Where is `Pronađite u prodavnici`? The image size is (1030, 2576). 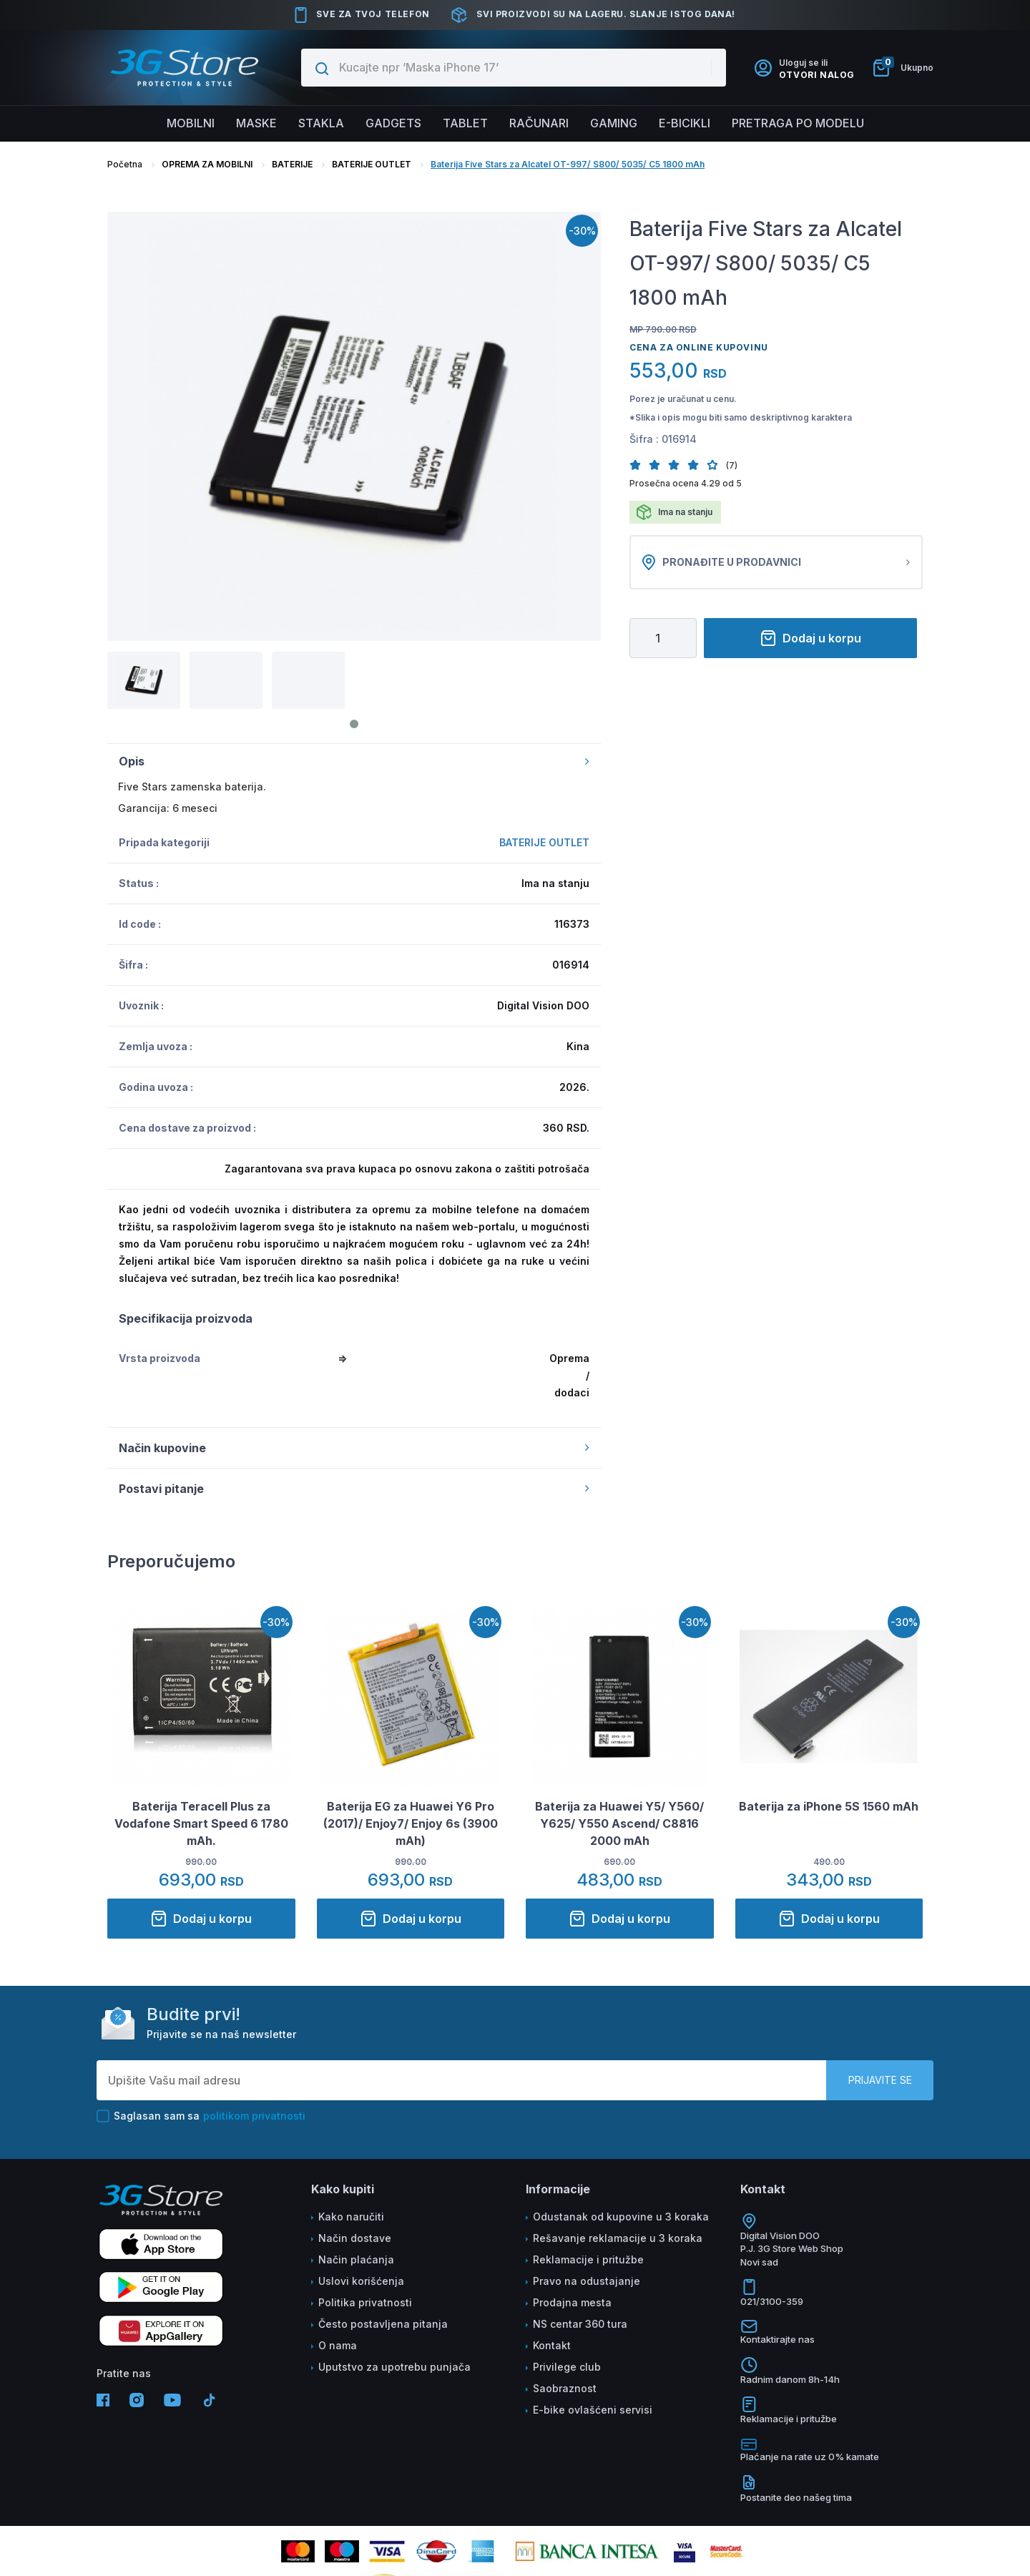
Pronađite u prodavnici is located at coordinates (776, 562).